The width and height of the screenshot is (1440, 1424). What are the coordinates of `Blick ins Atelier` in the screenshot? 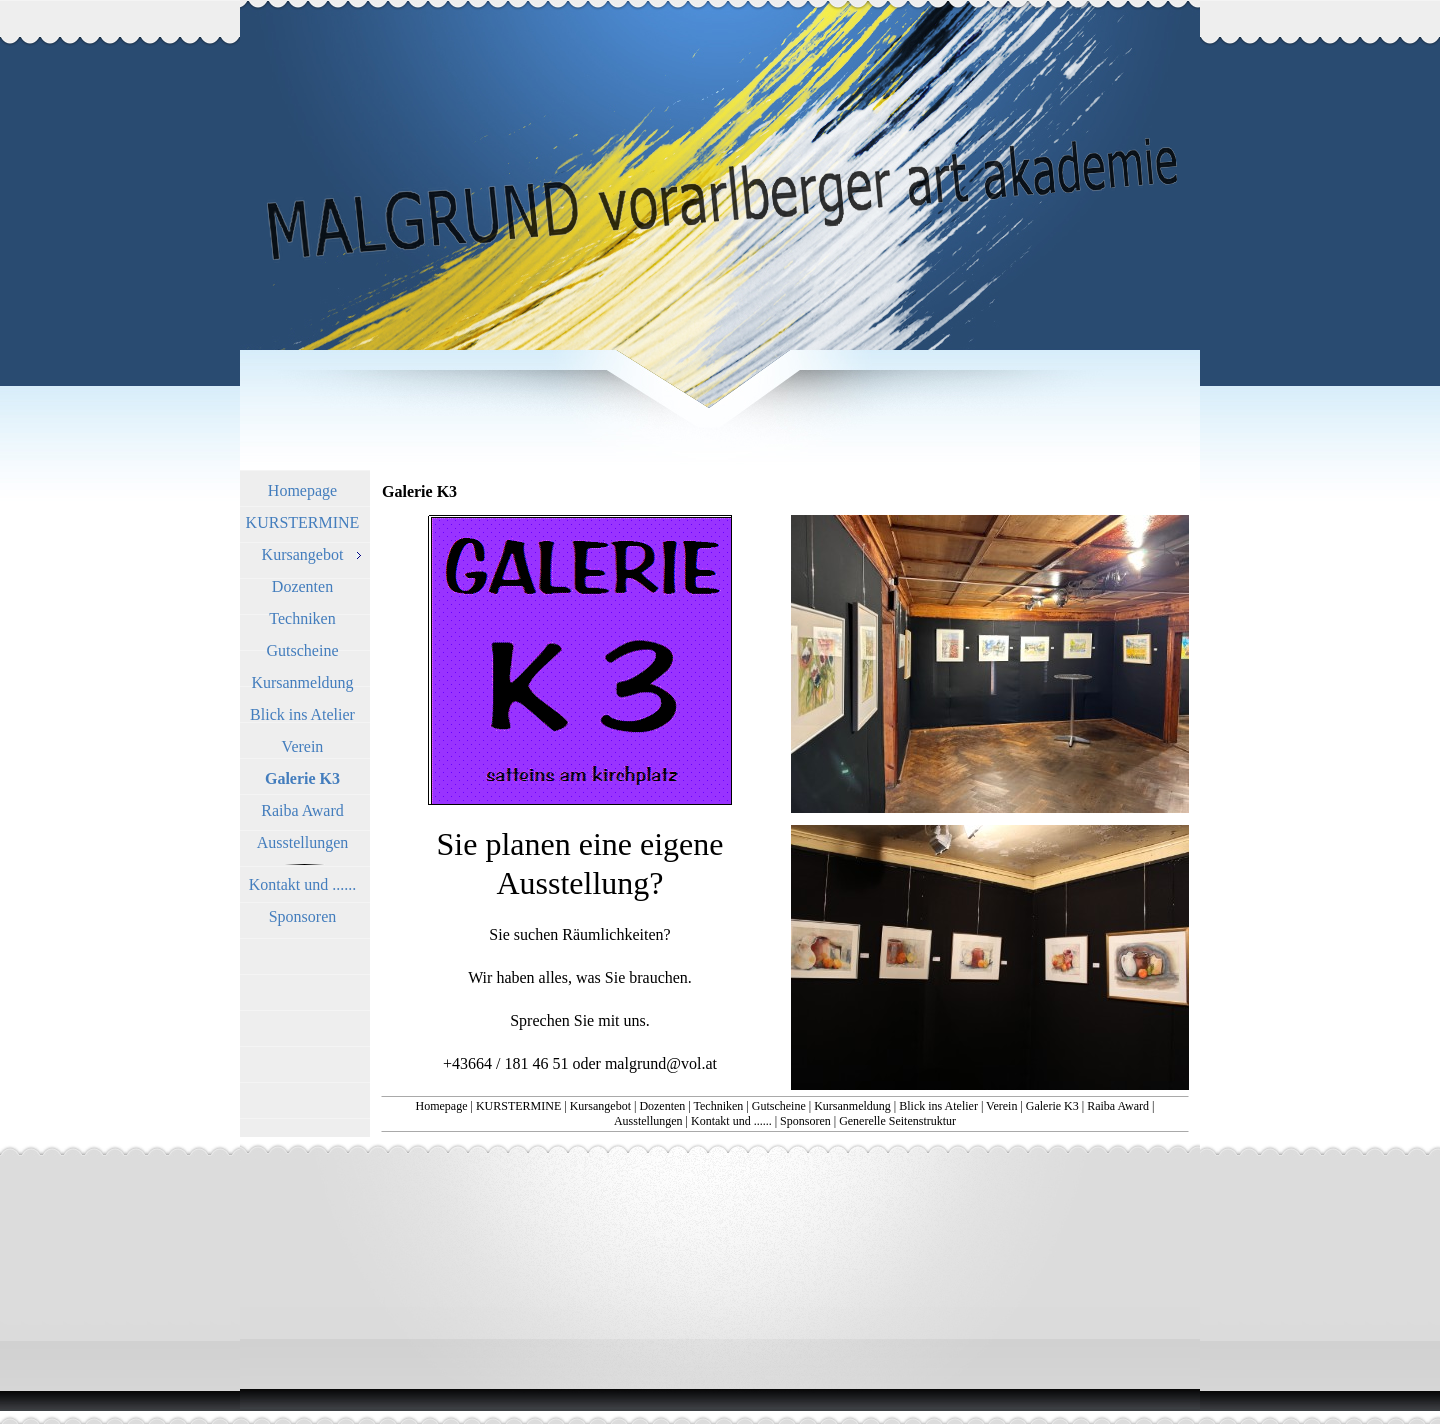 It's located at (938, 1106).